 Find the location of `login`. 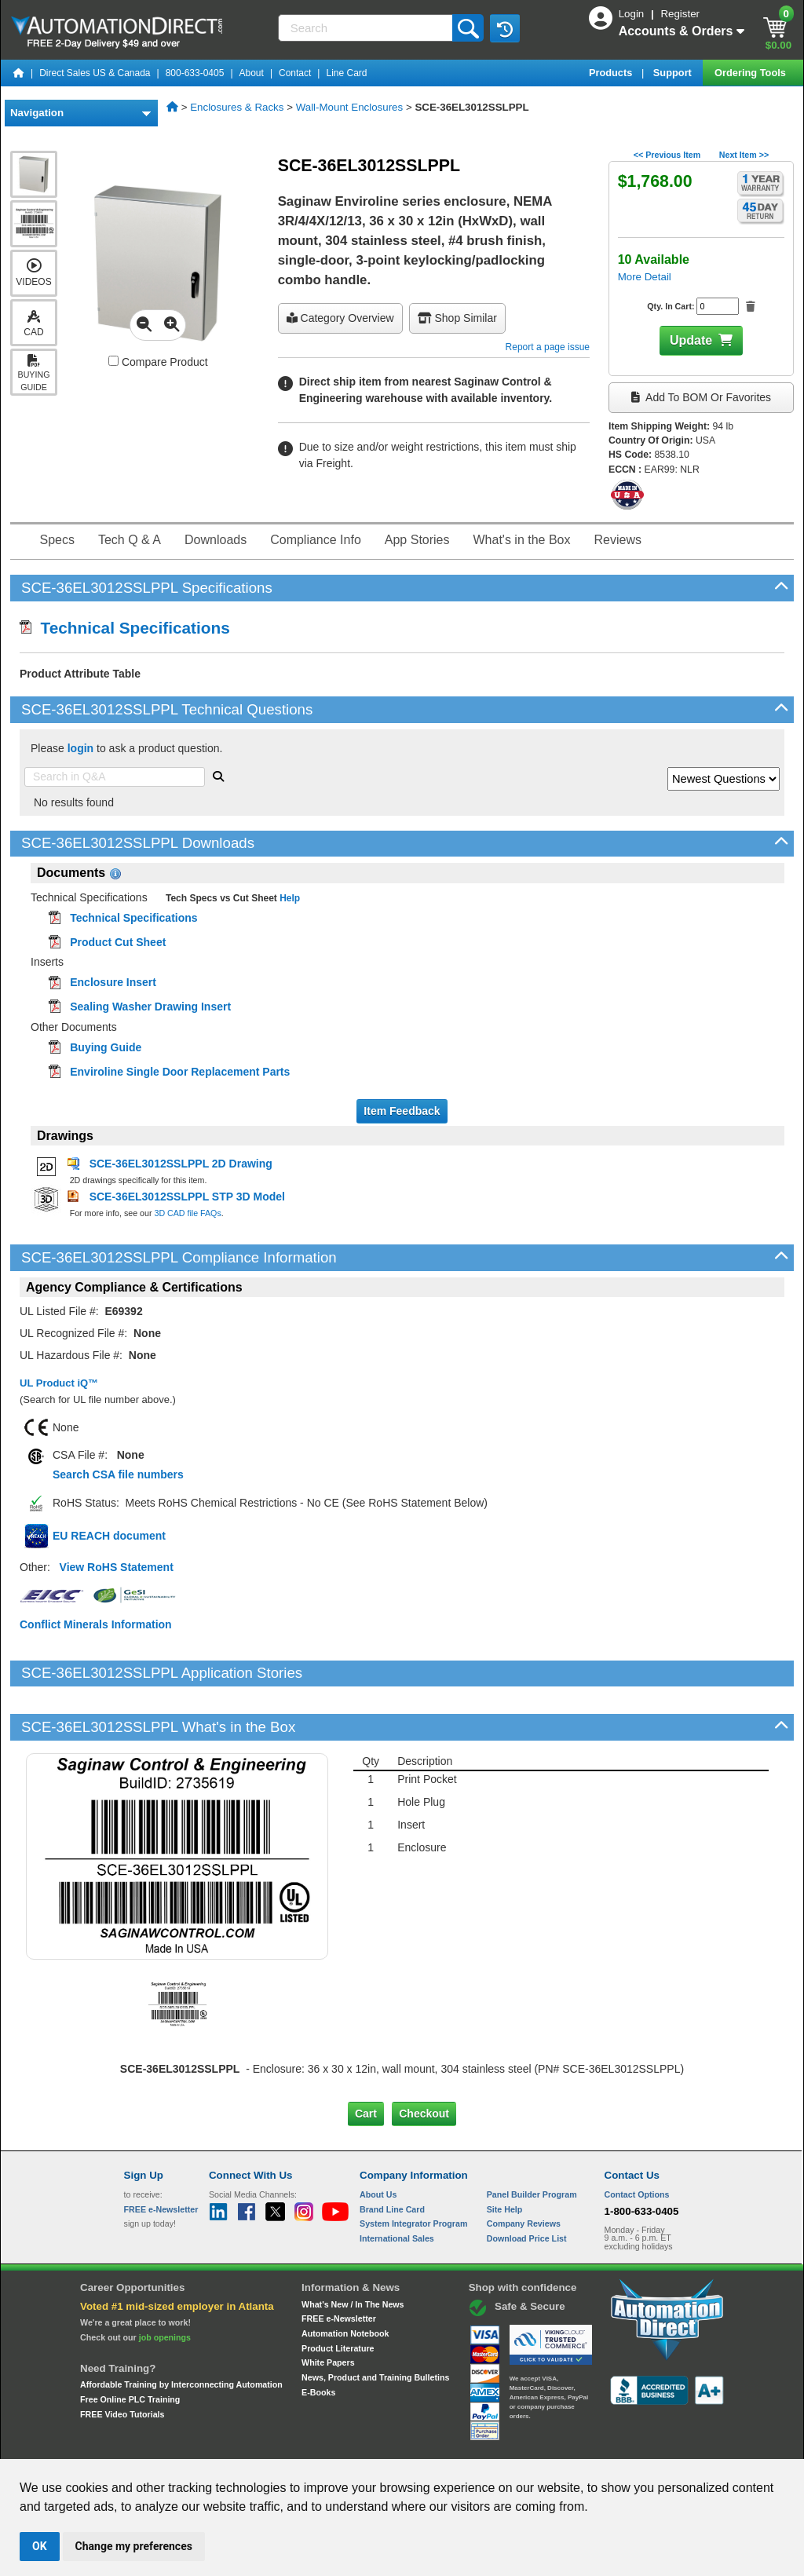

login is located at coordinates (80, 748).